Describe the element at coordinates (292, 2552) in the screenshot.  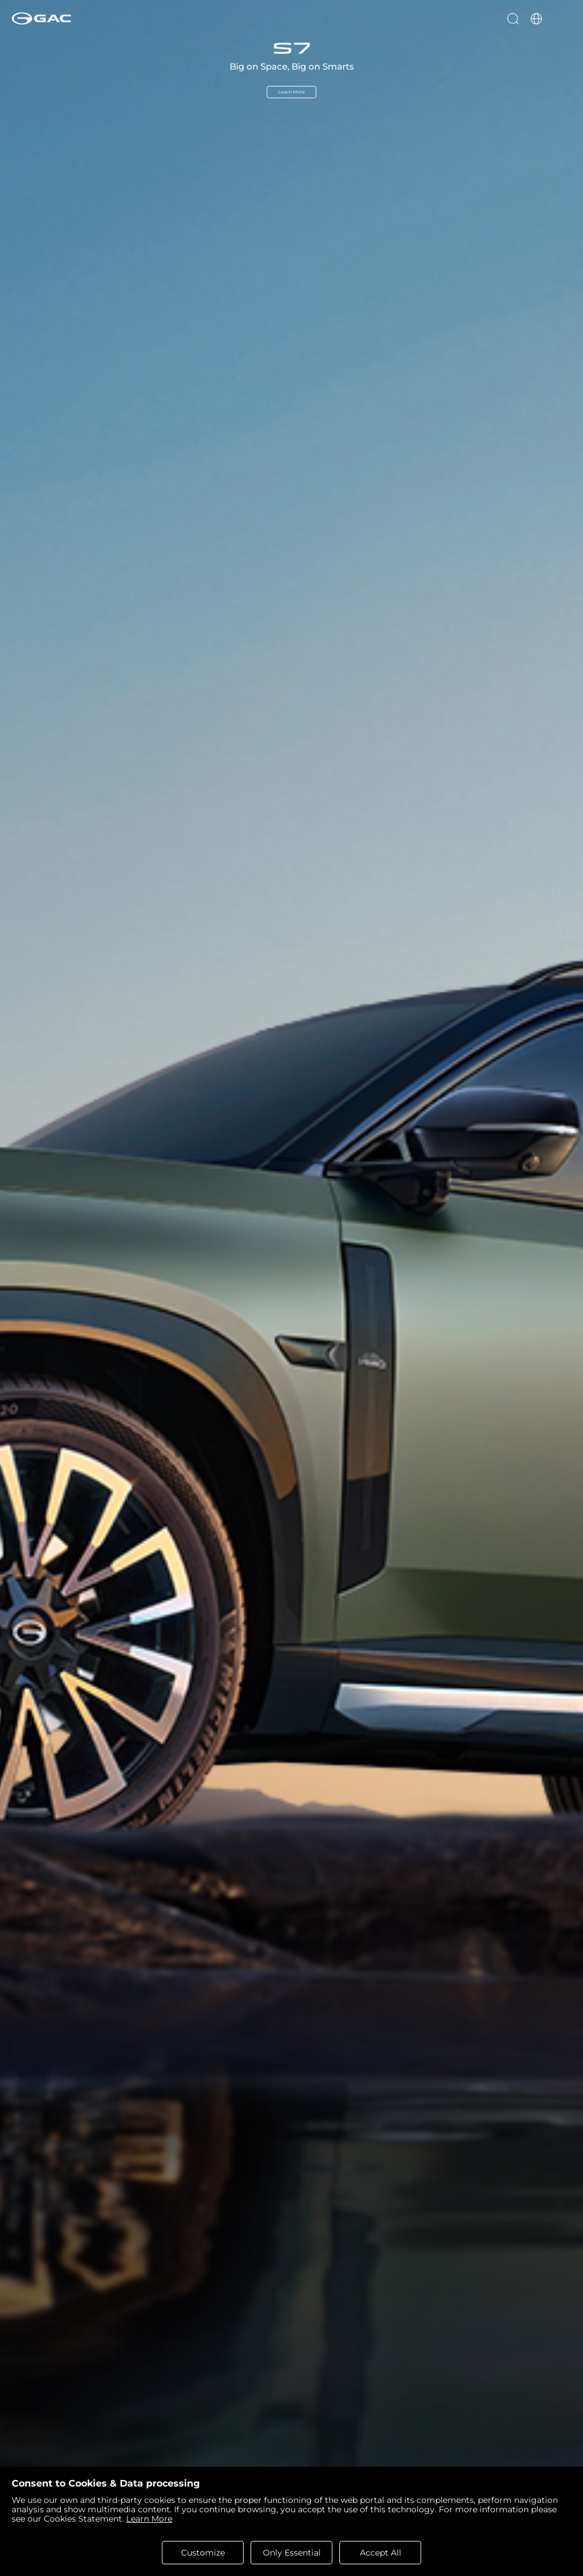
I see `Only Essential` at that location.